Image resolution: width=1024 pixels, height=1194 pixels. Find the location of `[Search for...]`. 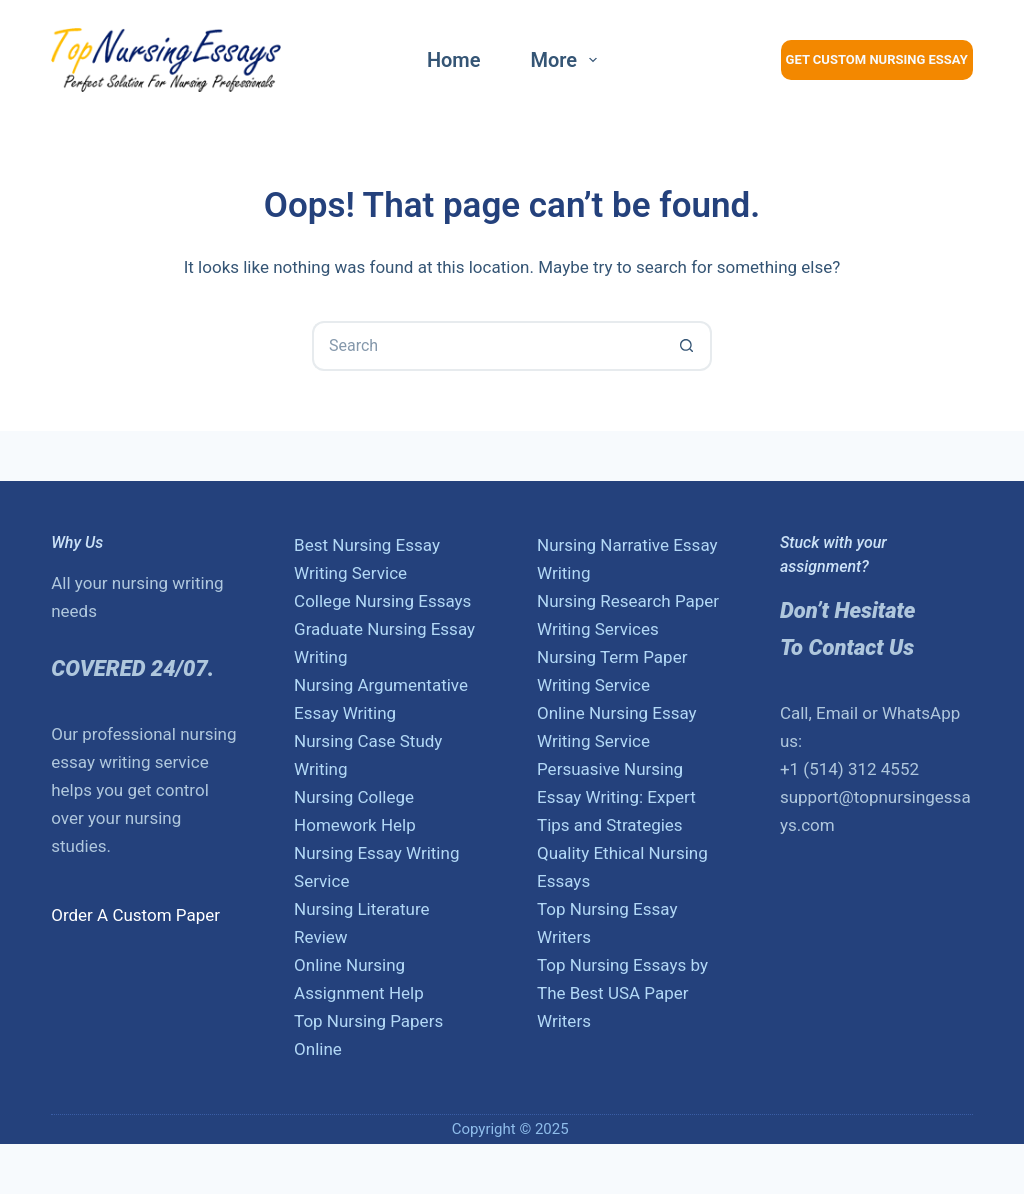

[Search for...] is located at coordinates (487, 346).